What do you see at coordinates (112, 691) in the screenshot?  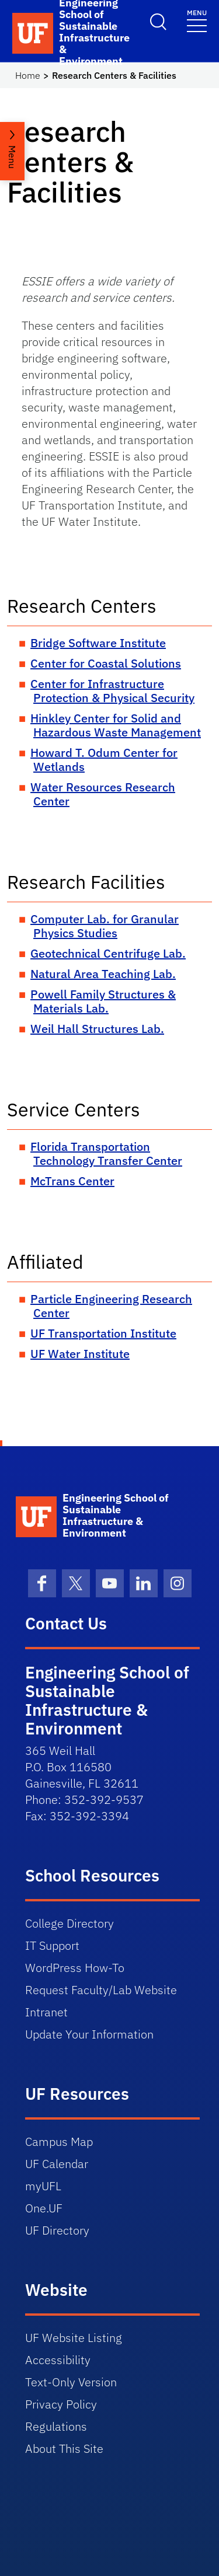 I see `Center for Infrastructure Protection & Physical Security` at bounding box center [112, 691].